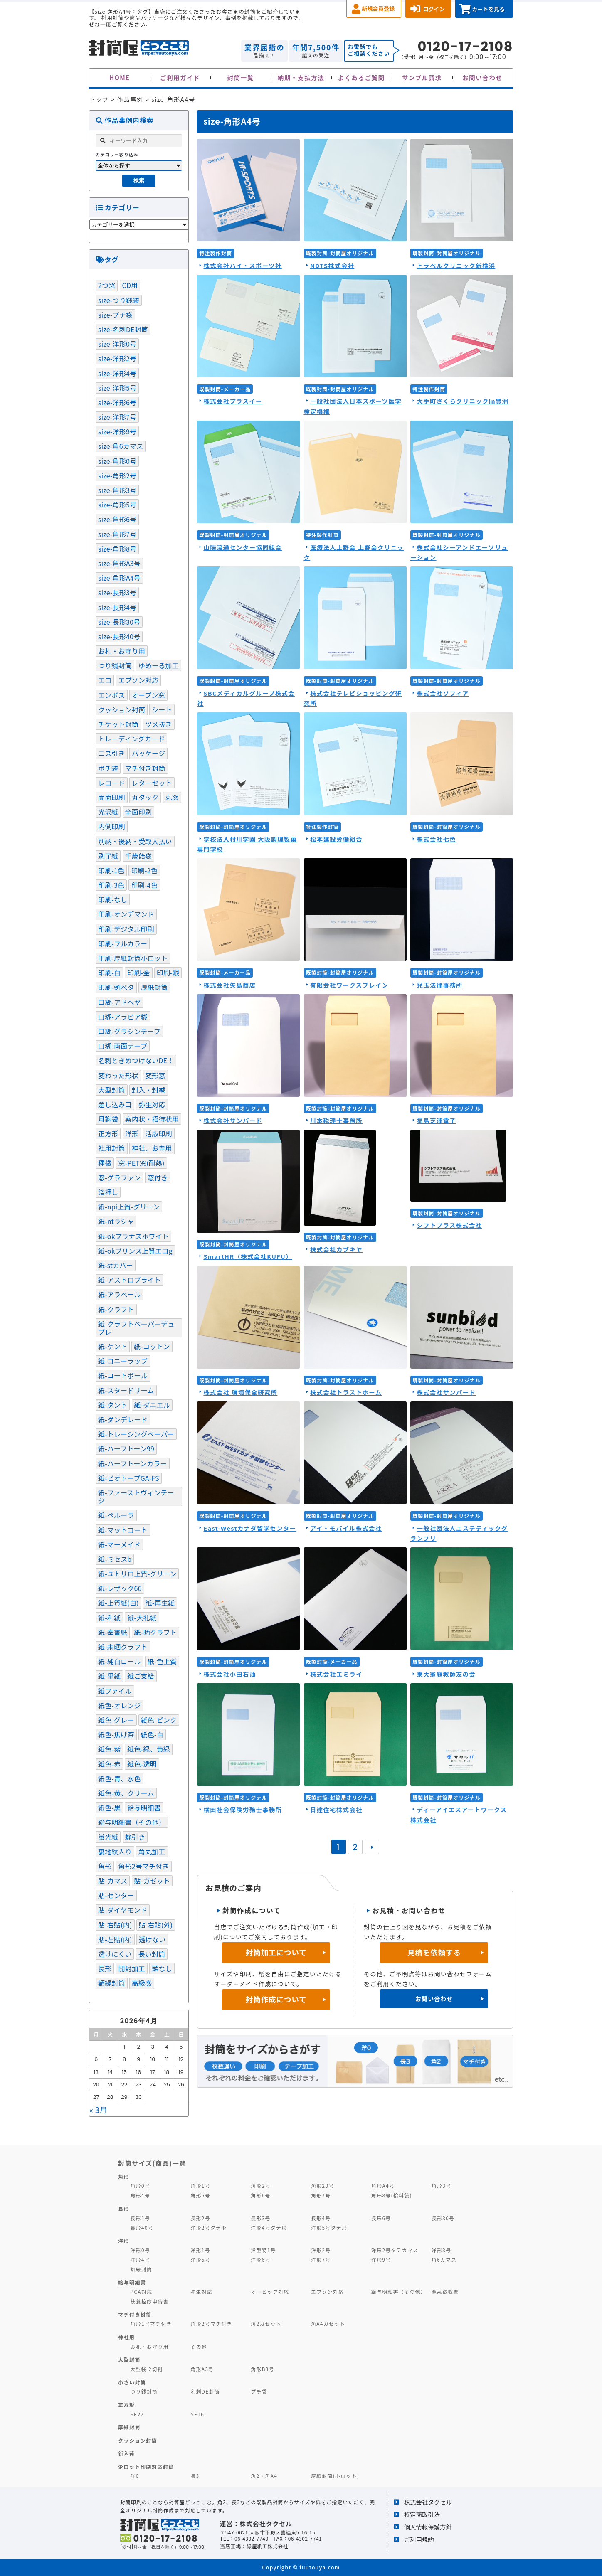 This screenshot has height=2576, width=602. What do you see at coordinates (116, 1309) in the screenshot?
I see `紙-クラフト [紙-クラフト (74個の項目)]` at bounding box center [116, 1309].